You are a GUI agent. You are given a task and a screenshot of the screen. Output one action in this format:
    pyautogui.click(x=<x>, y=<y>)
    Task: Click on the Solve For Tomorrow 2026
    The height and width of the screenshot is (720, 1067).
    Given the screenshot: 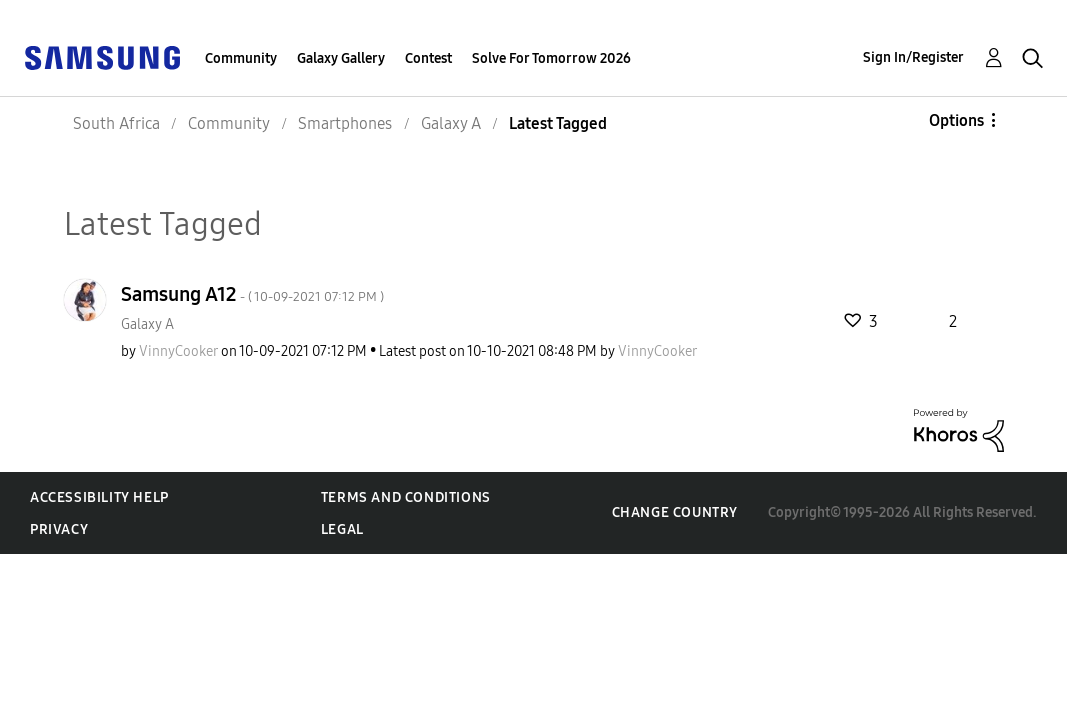 What is the action you would take?
    pyautogui.click(x=551, y=58)
    